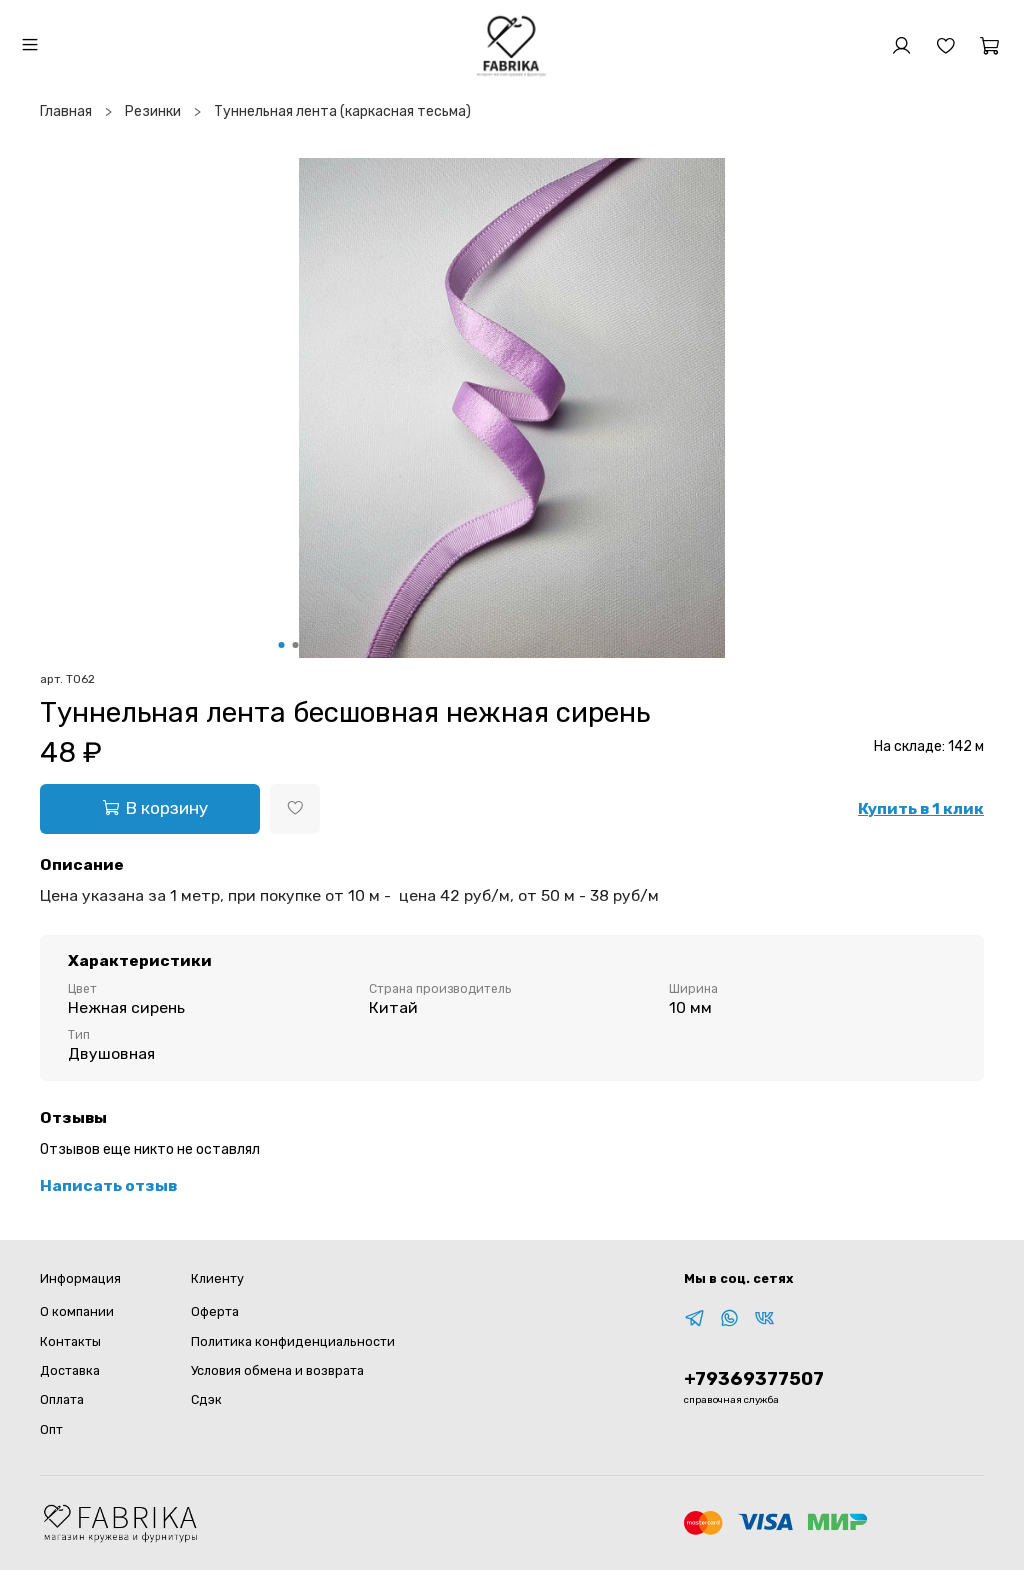 This screenshot has height=1570, width=1024. Describe the element at coordinates (293, 1341) in the screenshot. I see `Политика конфиденциальности` at that location.